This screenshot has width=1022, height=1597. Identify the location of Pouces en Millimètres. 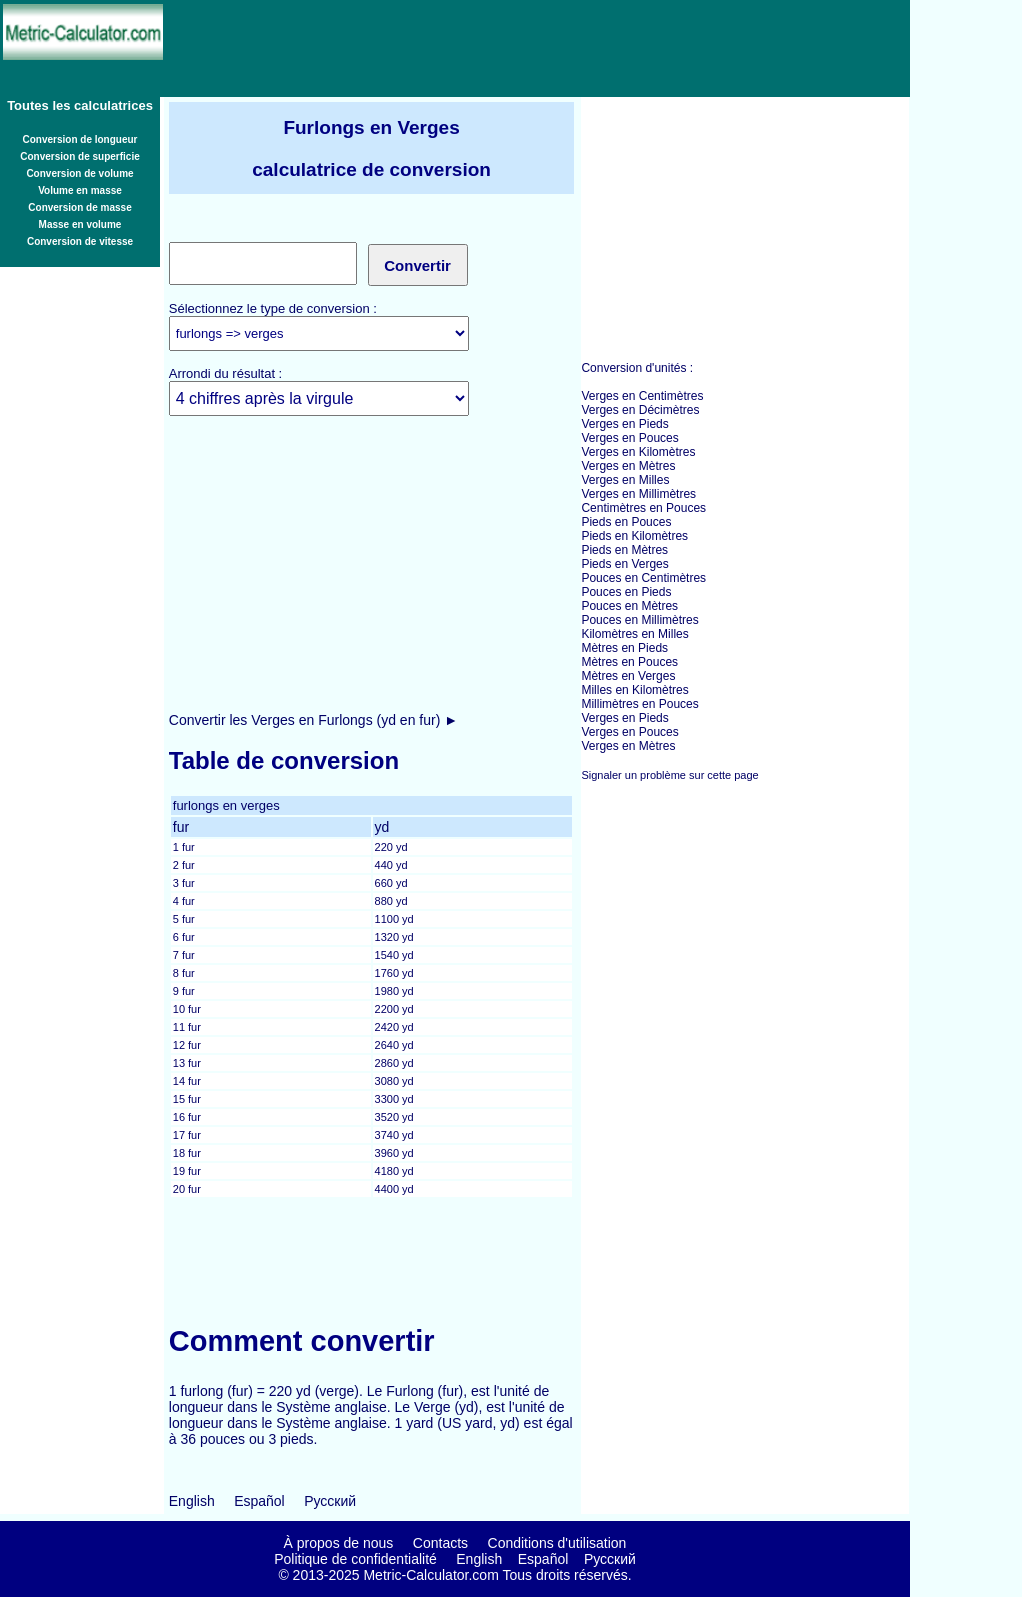
(639, 620).